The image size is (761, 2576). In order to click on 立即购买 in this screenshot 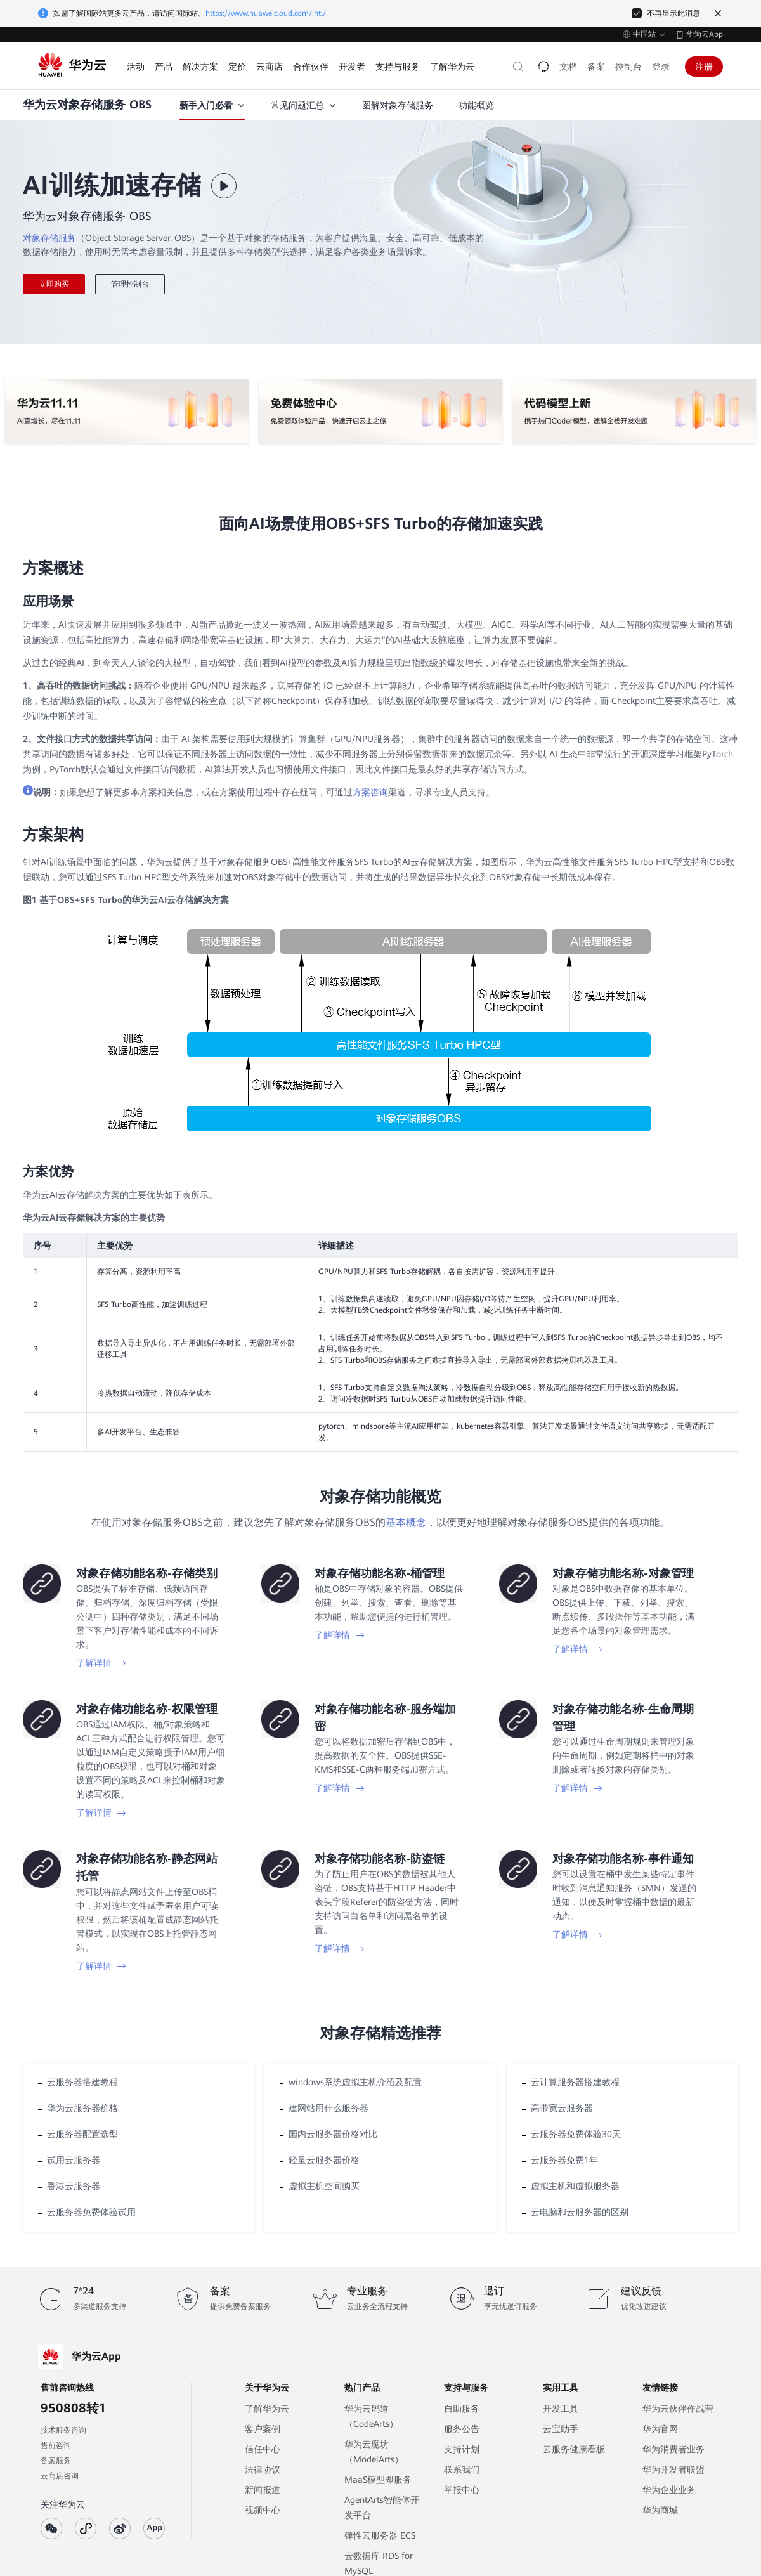, I will do `click(54, 284)`.